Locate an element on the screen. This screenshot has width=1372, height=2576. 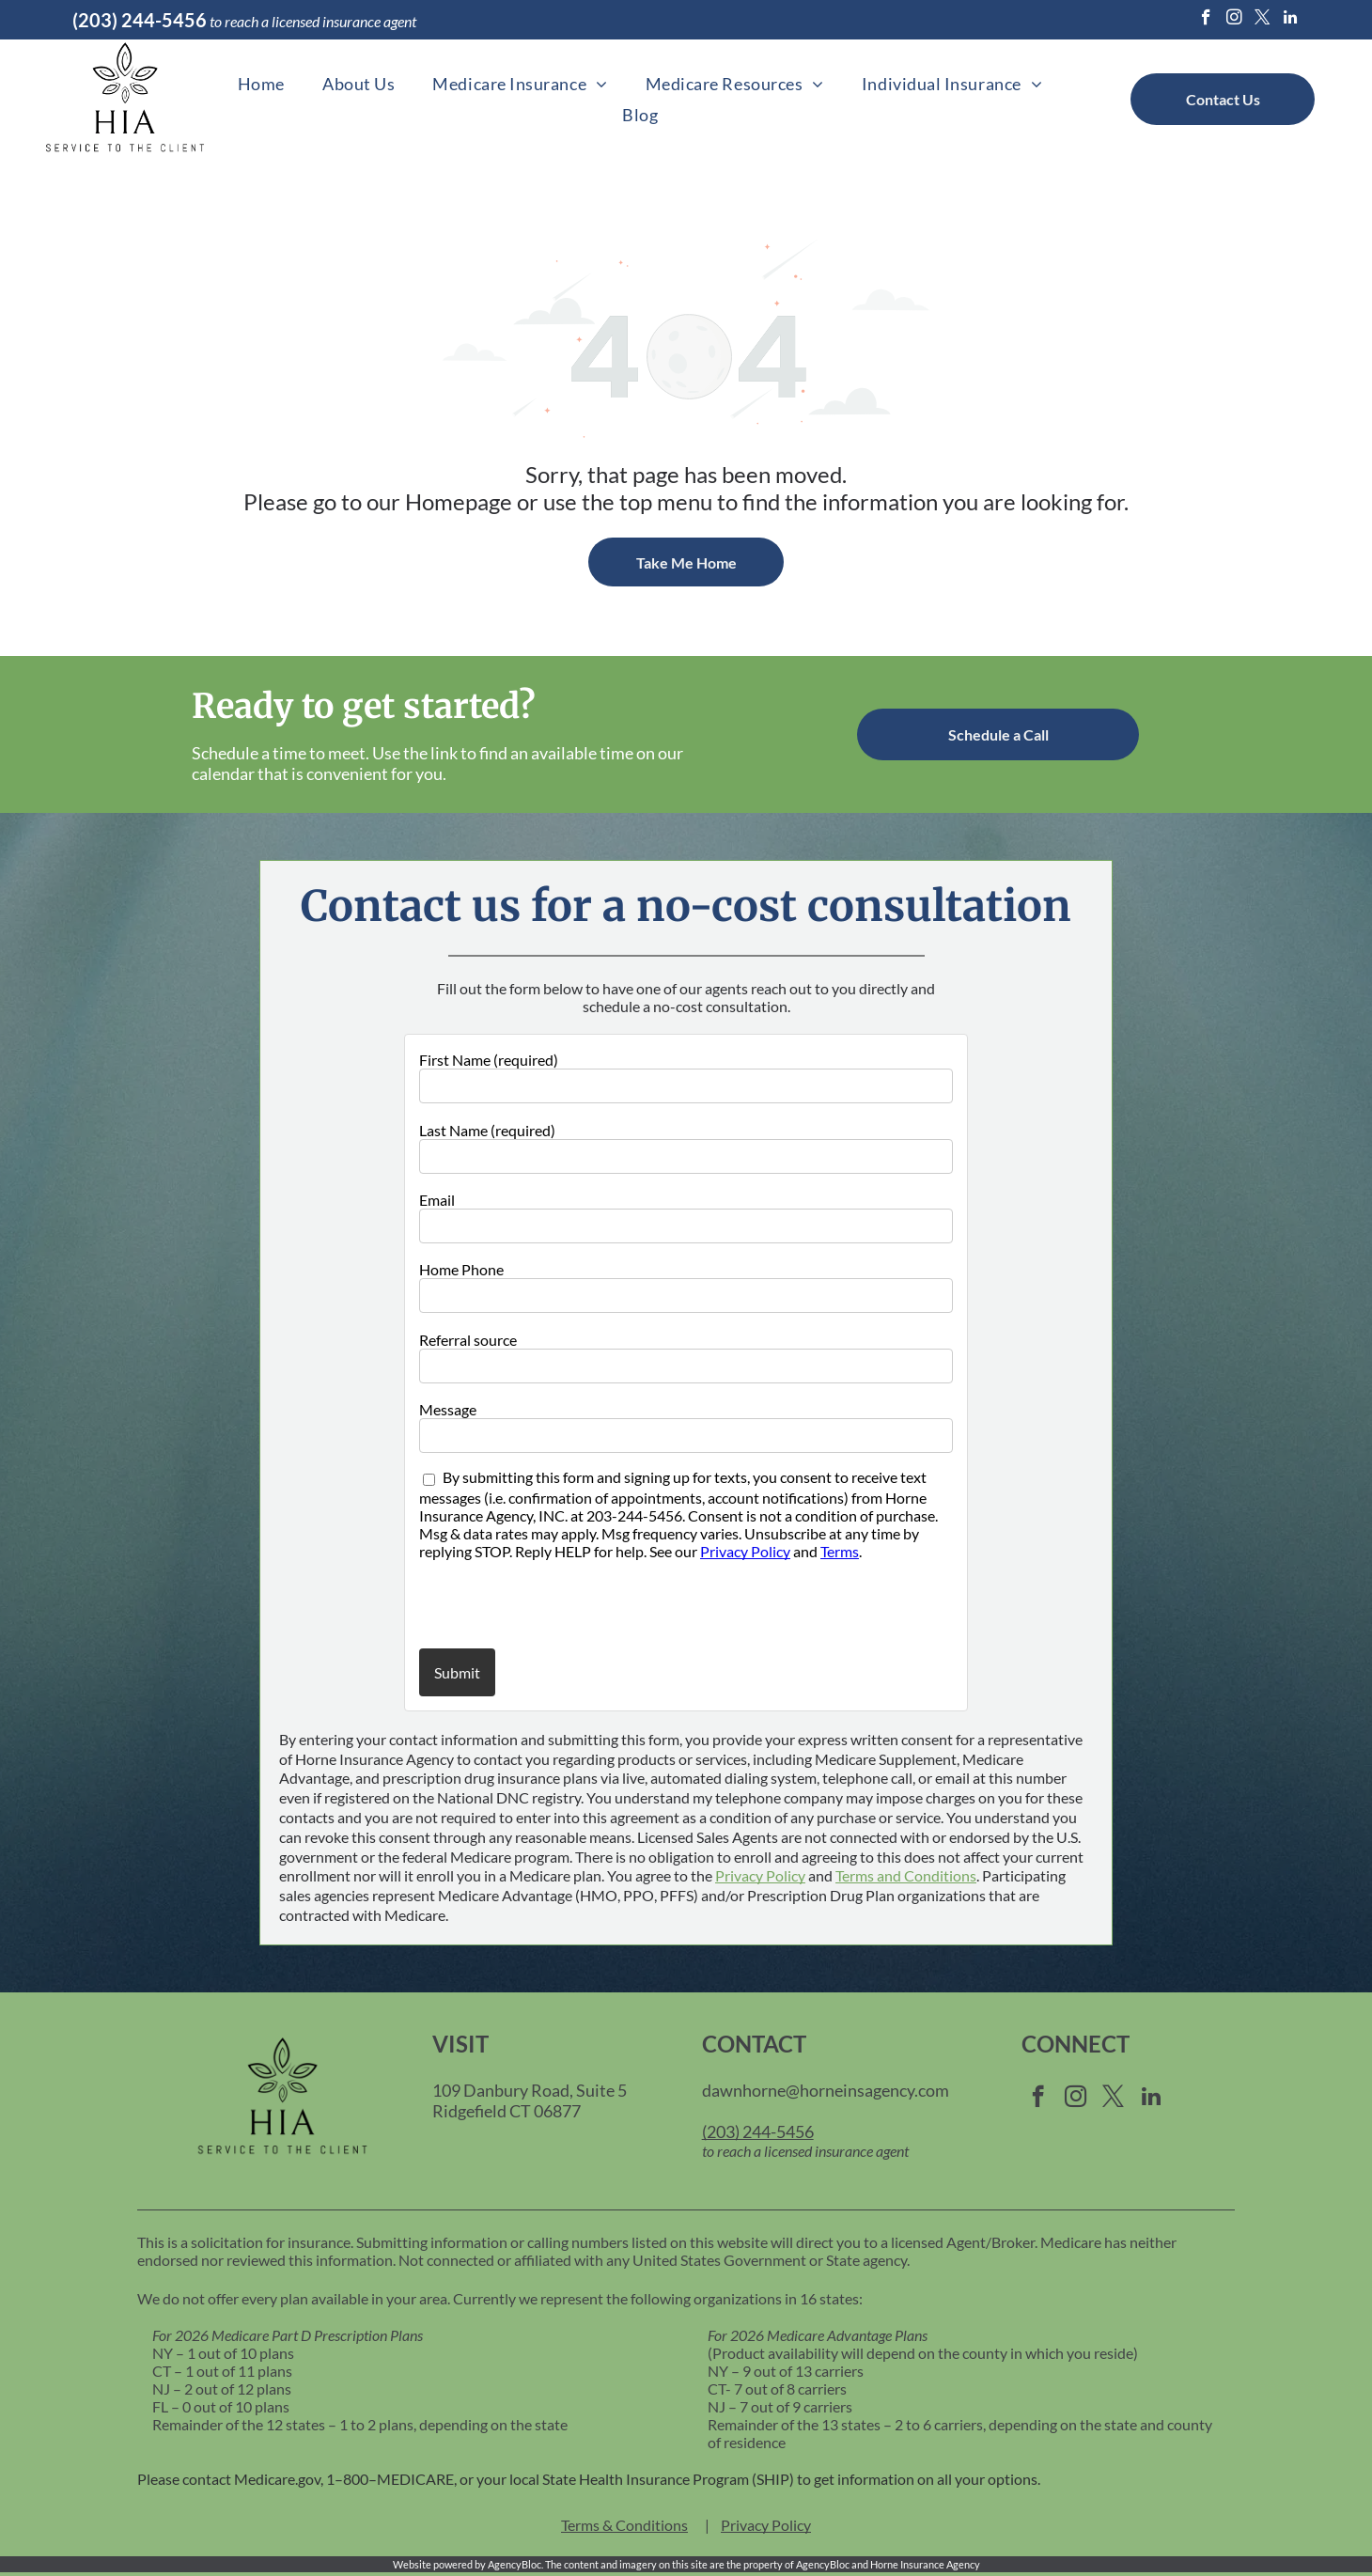
Last Name (required) is located at coordinates (487, 1130).